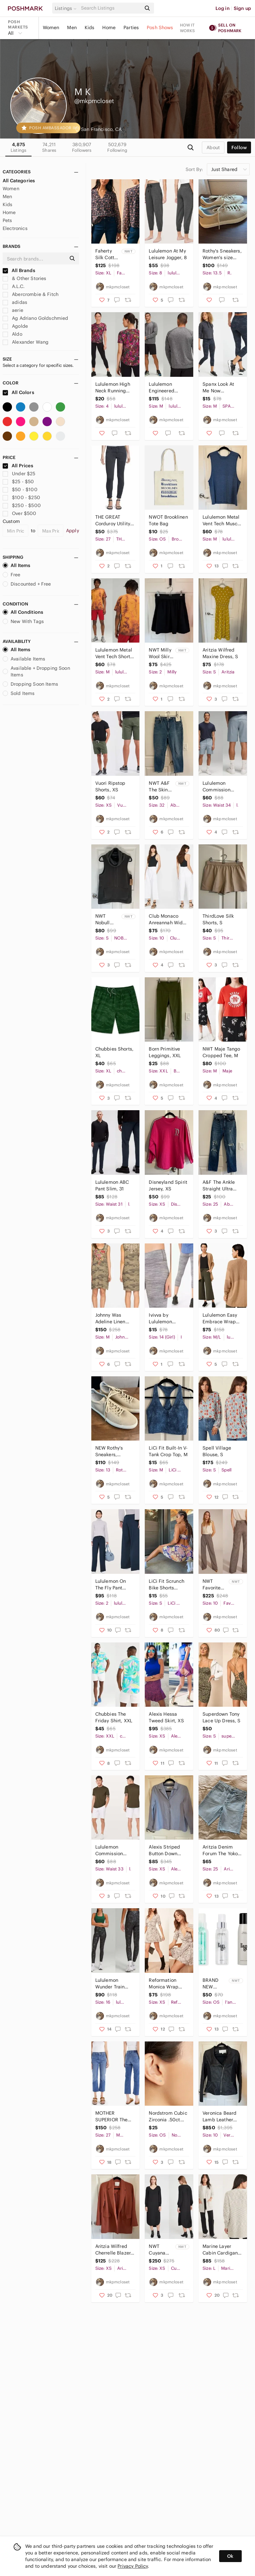 This screenshot has height=2576, width=255. What do you see at coordinates (107, 254) in the screenshot?
I see `Faherty Silk Cotton Sage Wood Blouse, XL` at bounding box center [107, 254].